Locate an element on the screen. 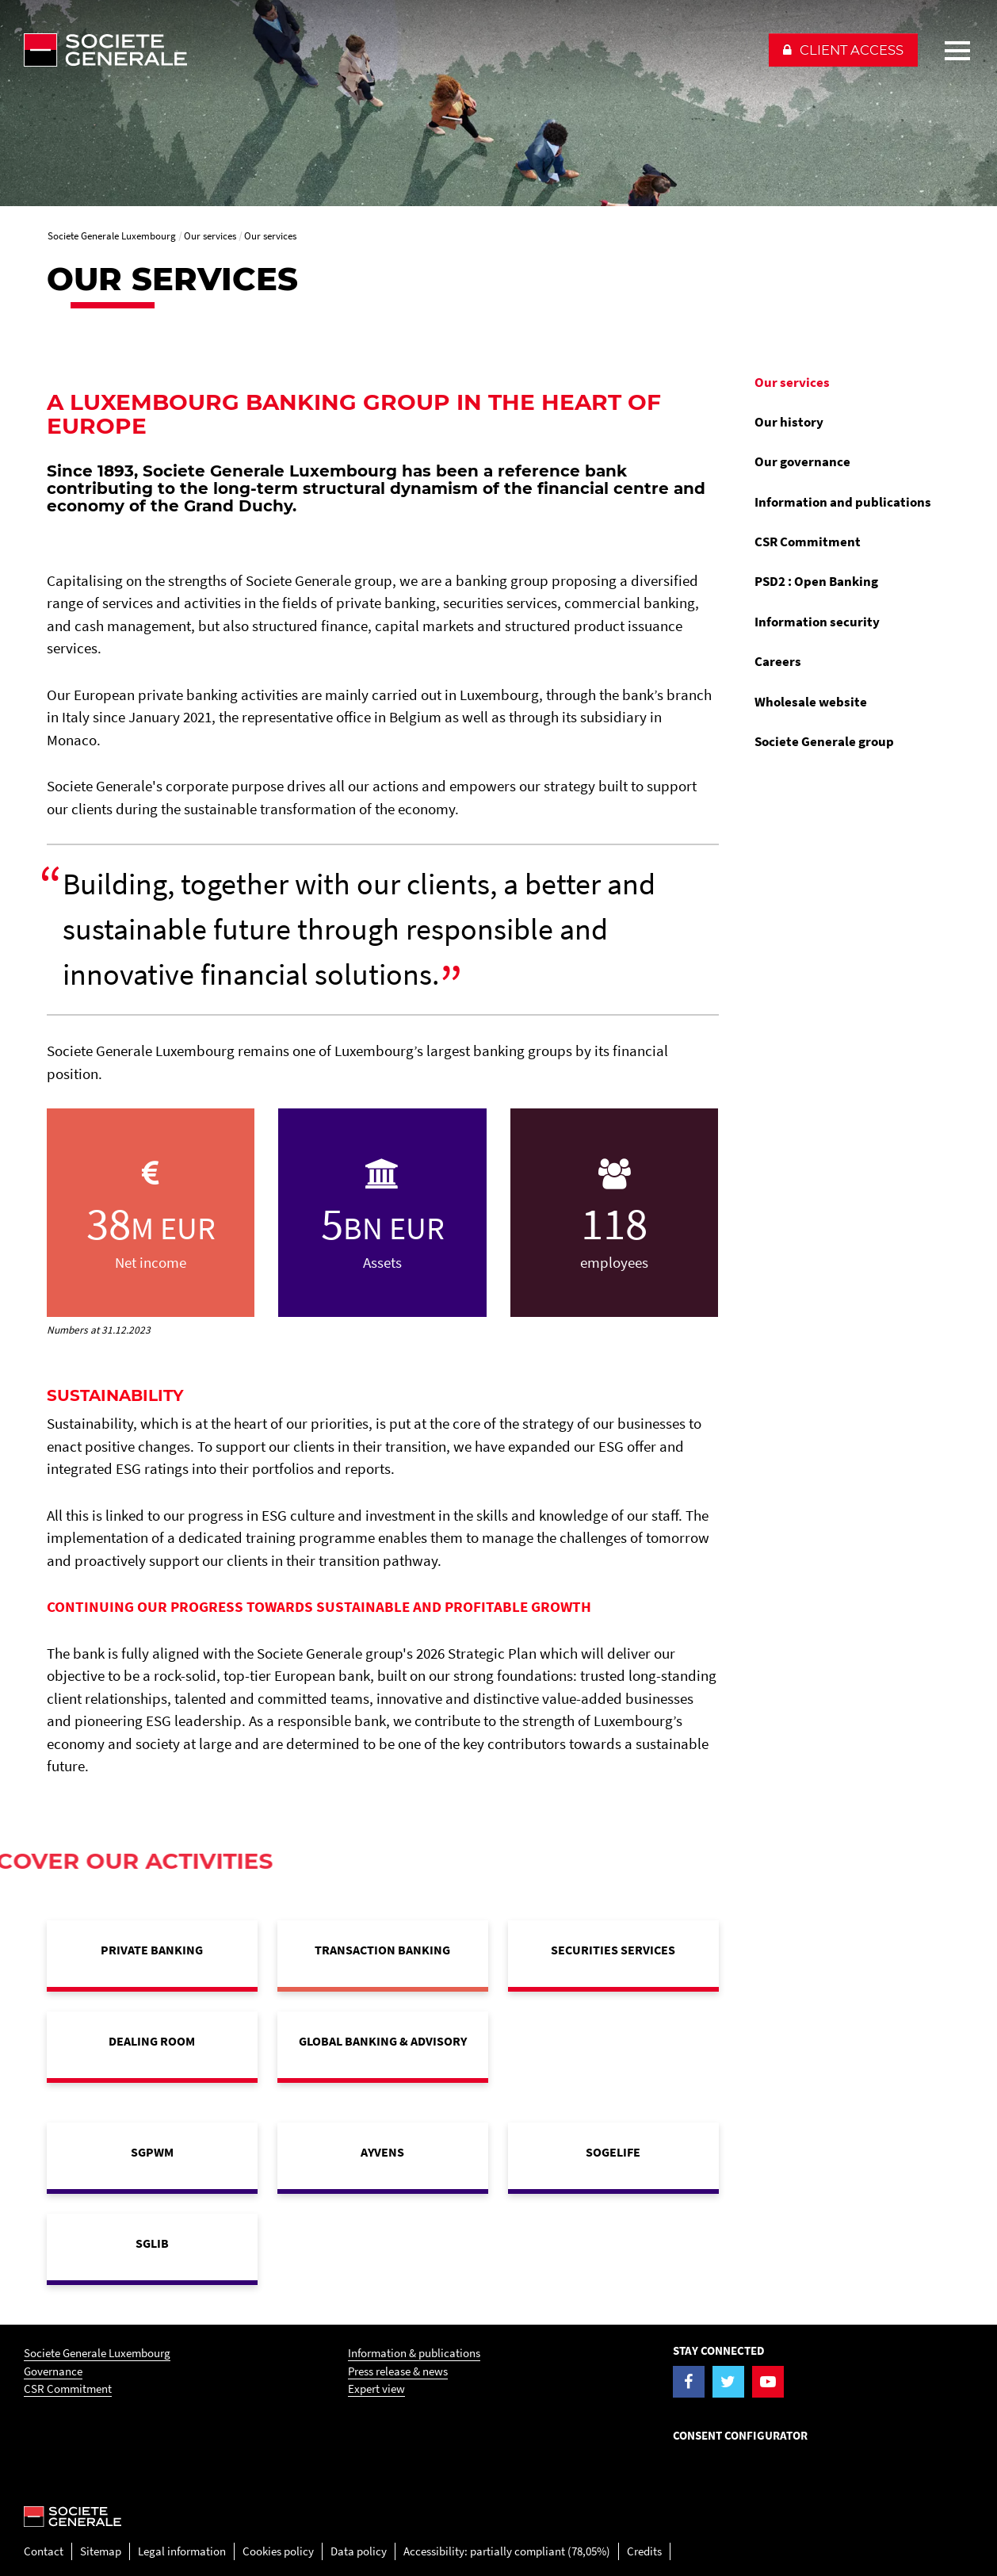  Expert view is located at coordinates (376, 2388).